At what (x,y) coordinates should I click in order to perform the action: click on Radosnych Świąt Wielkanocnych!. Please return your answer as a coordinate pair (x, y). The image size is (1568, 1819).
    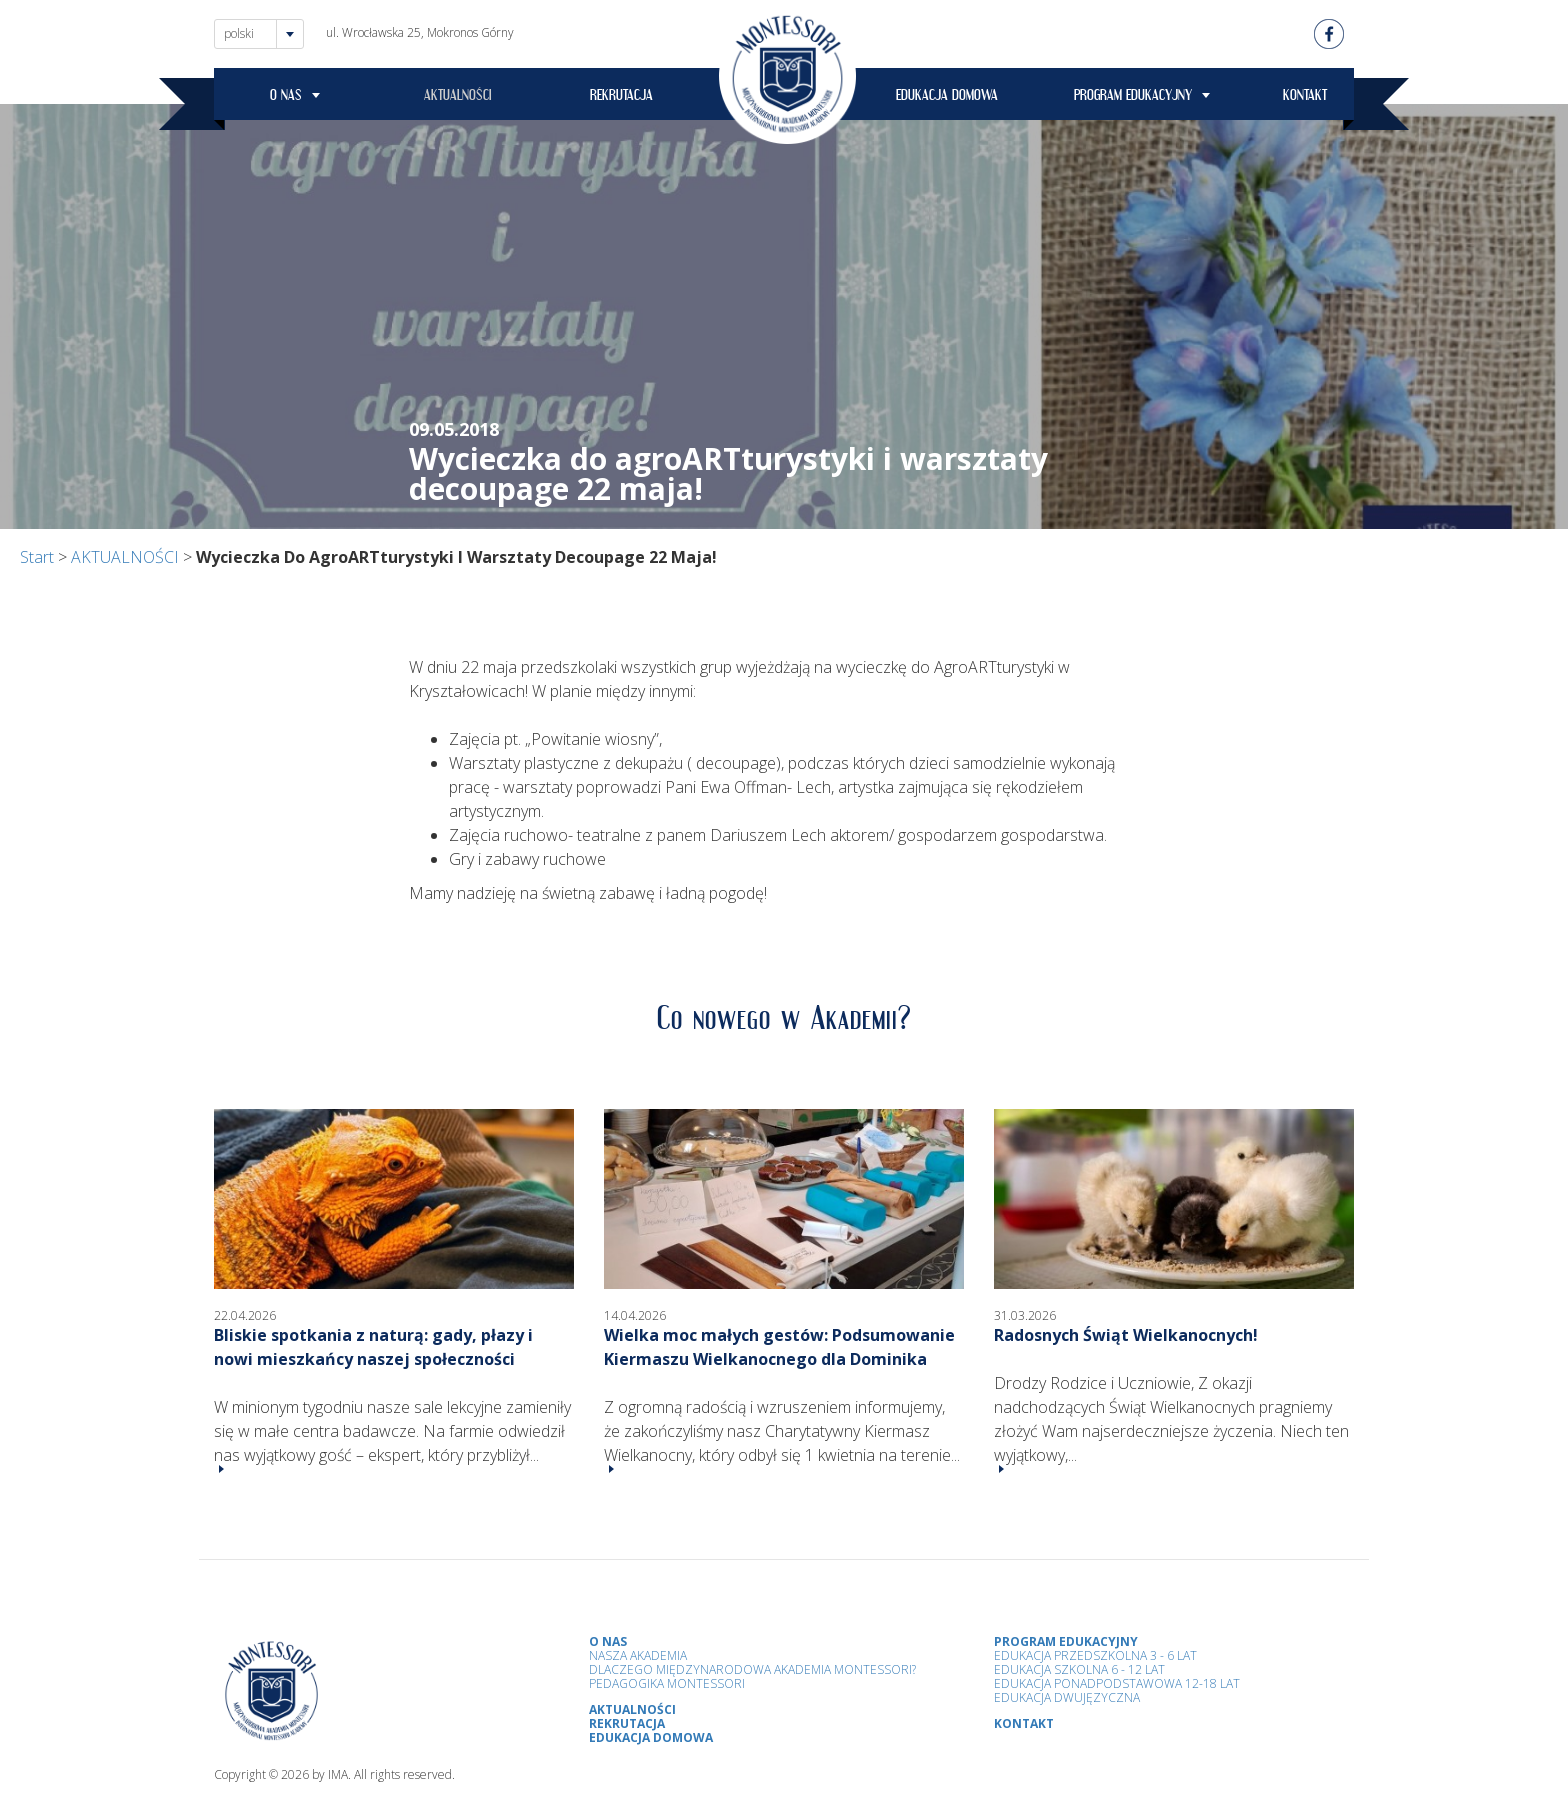
    Looking at the image, I should click on (1126, 1335).